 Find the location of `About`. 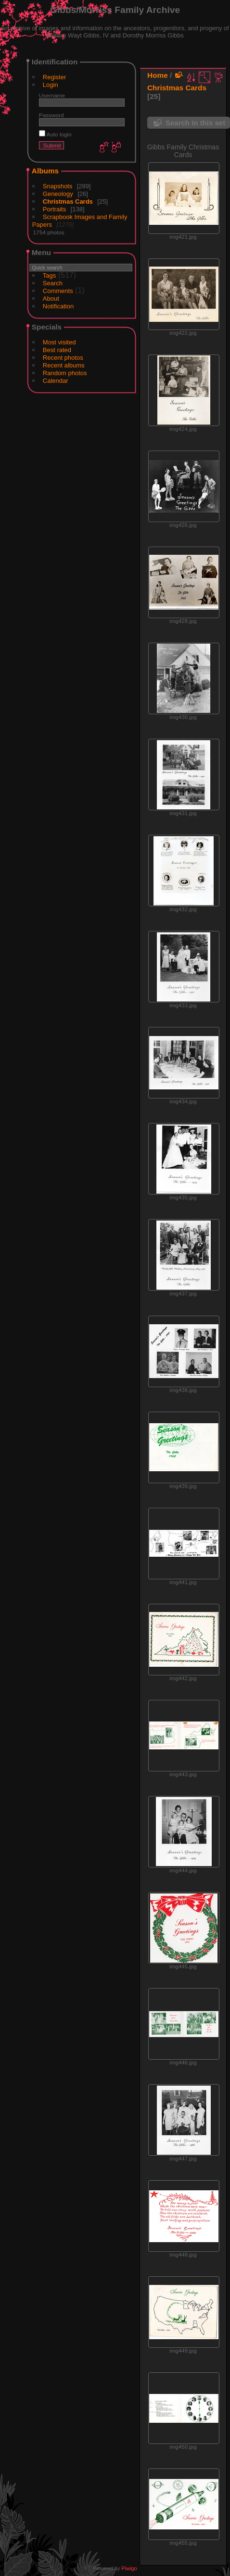

About is located at coordinates (51, 298).